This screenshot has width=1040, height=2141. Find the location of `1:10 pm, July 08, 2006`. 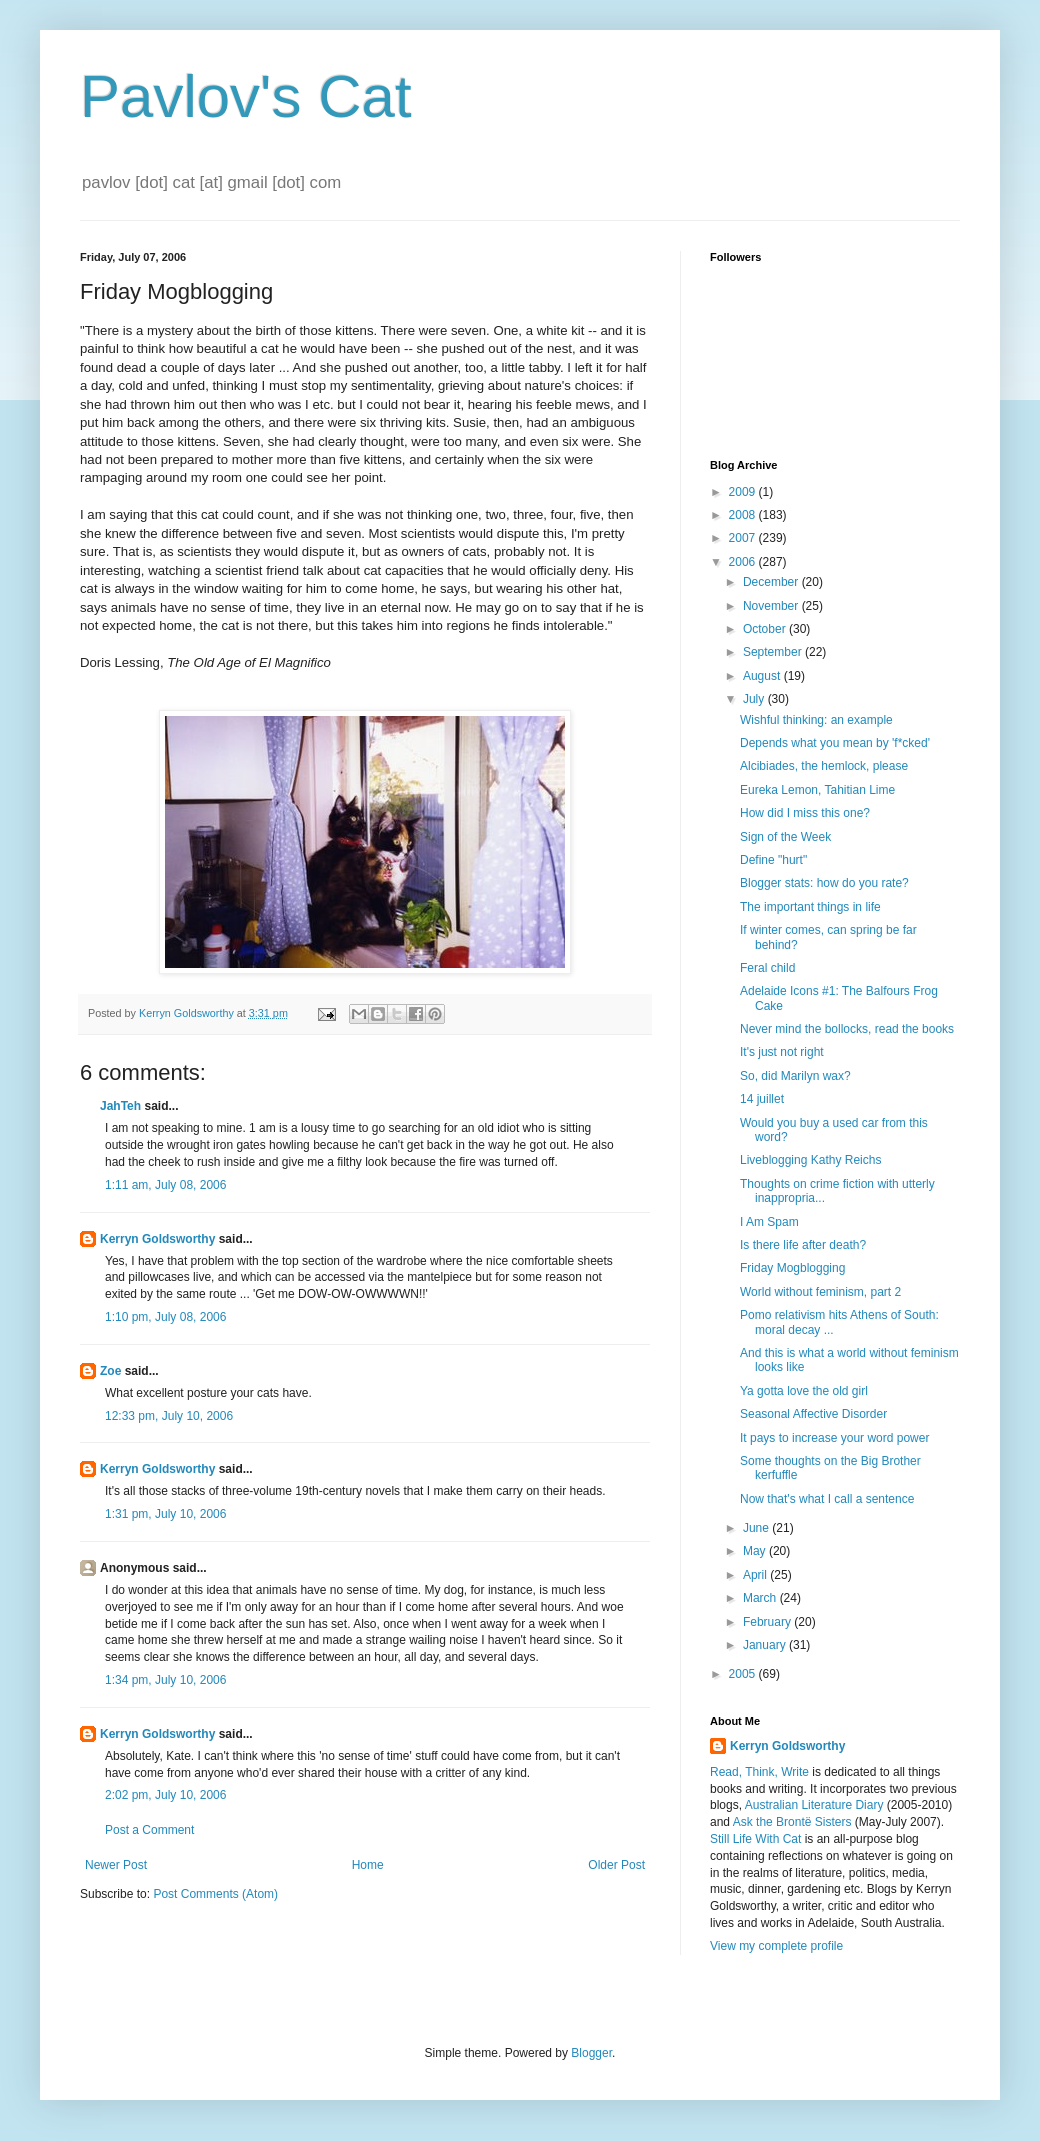

1:10 pm, July 08, 2006 is located at coordinates (165, 1317).